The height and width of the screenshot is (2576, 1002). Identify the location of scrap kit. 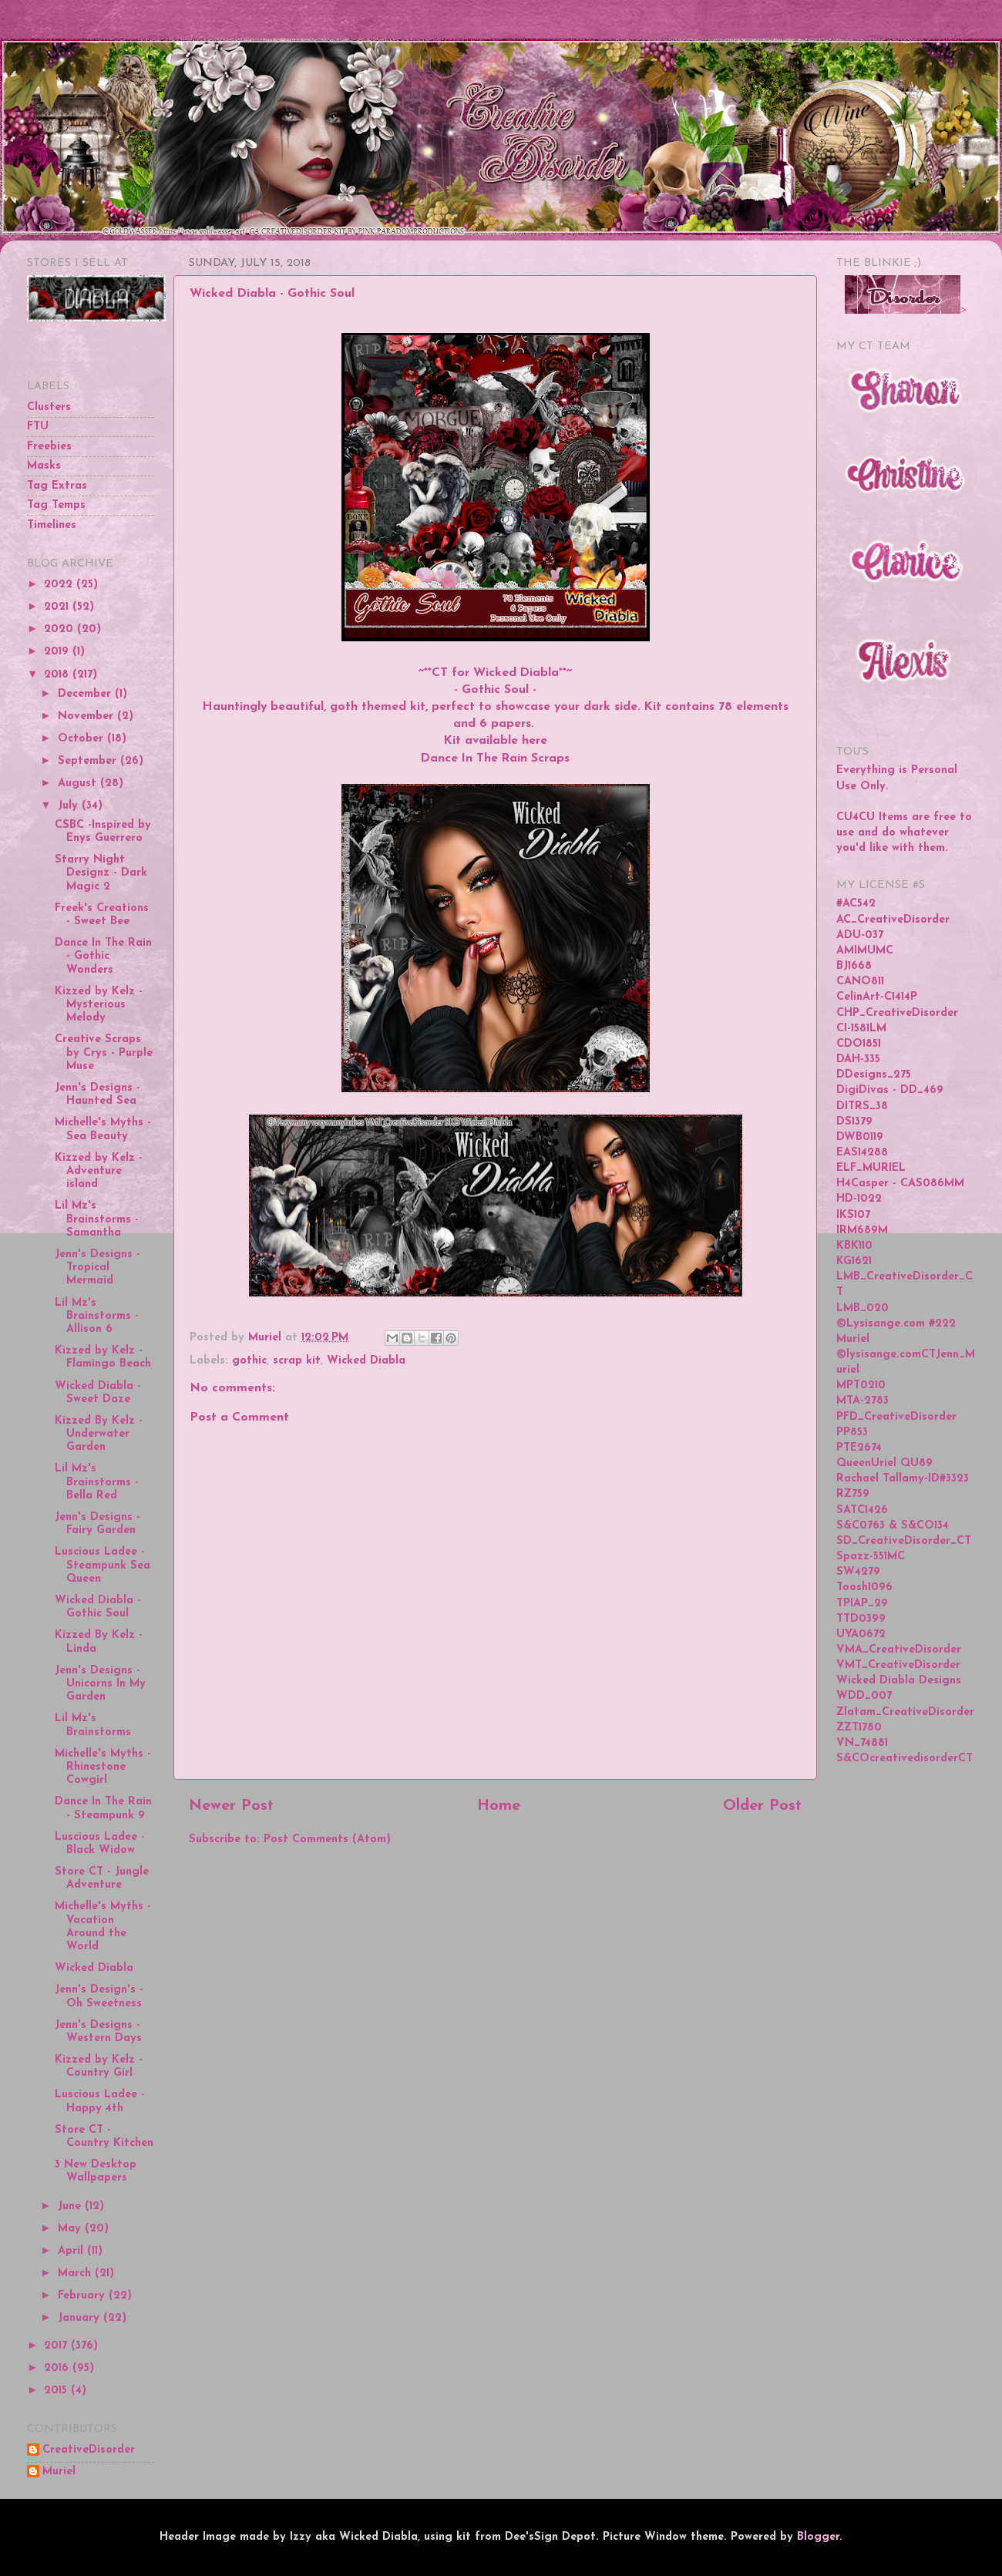
(297, 1361).